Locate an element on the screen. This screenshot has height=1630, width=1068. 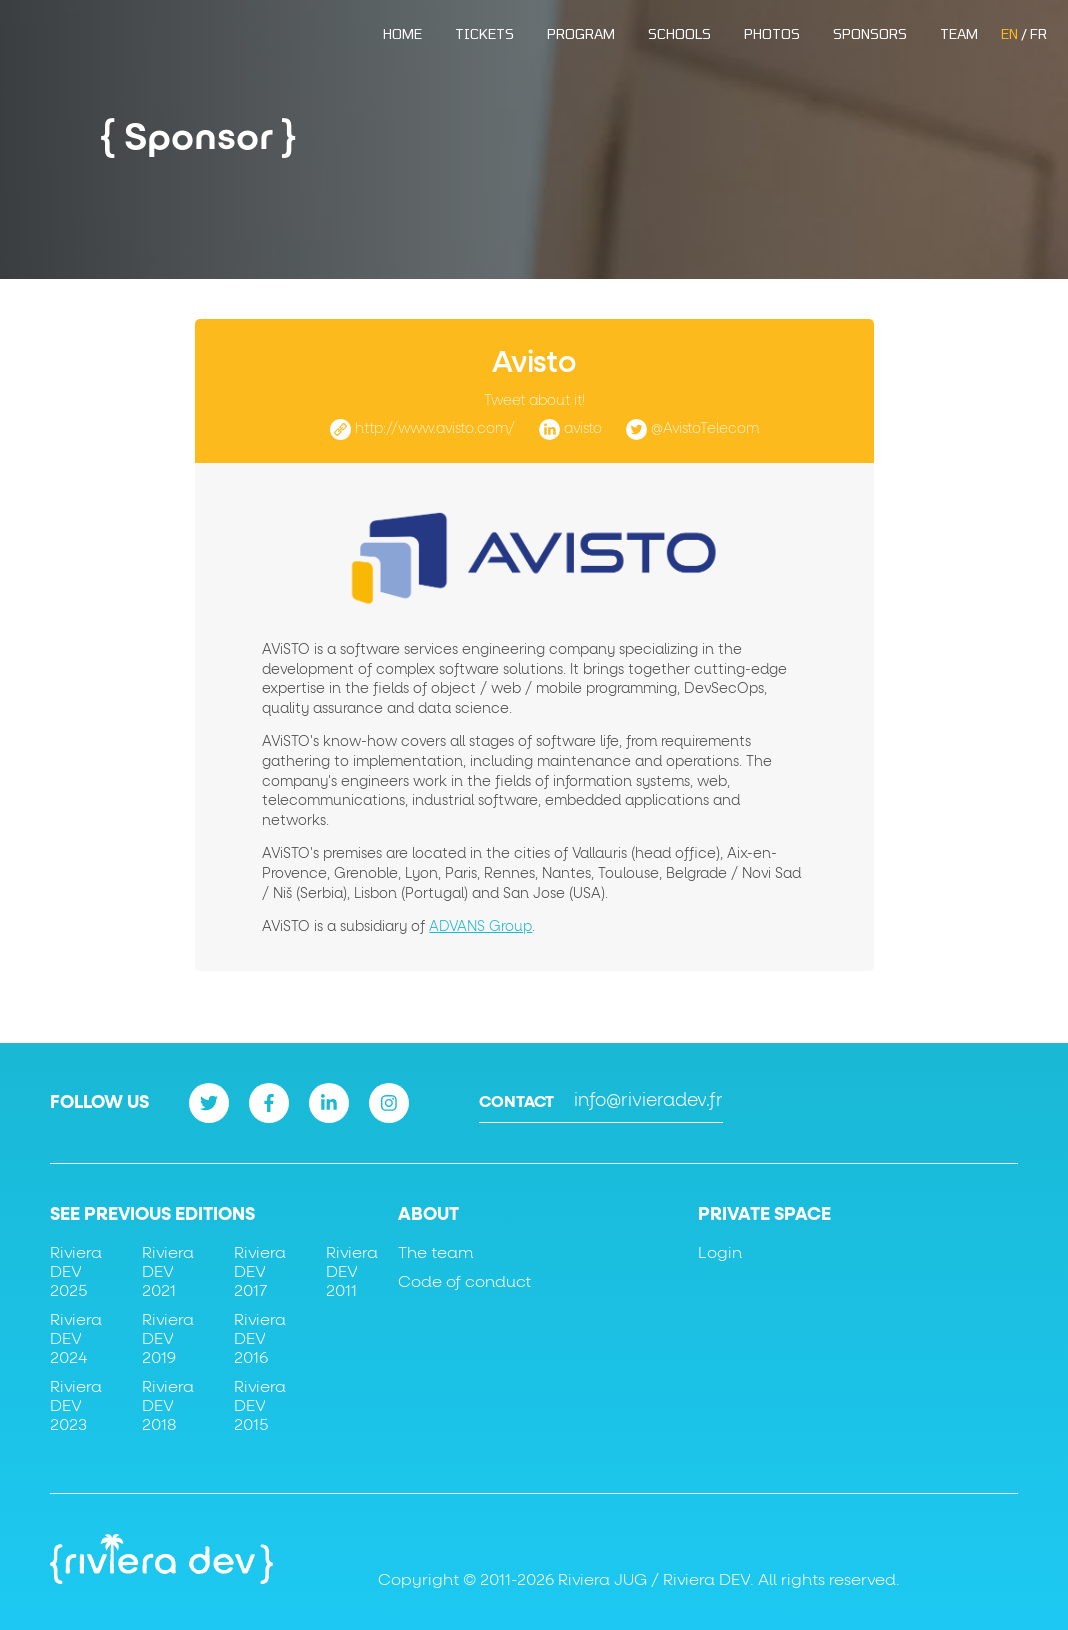
Riviera DEV 2023 is located at coordinates (76, 1406).